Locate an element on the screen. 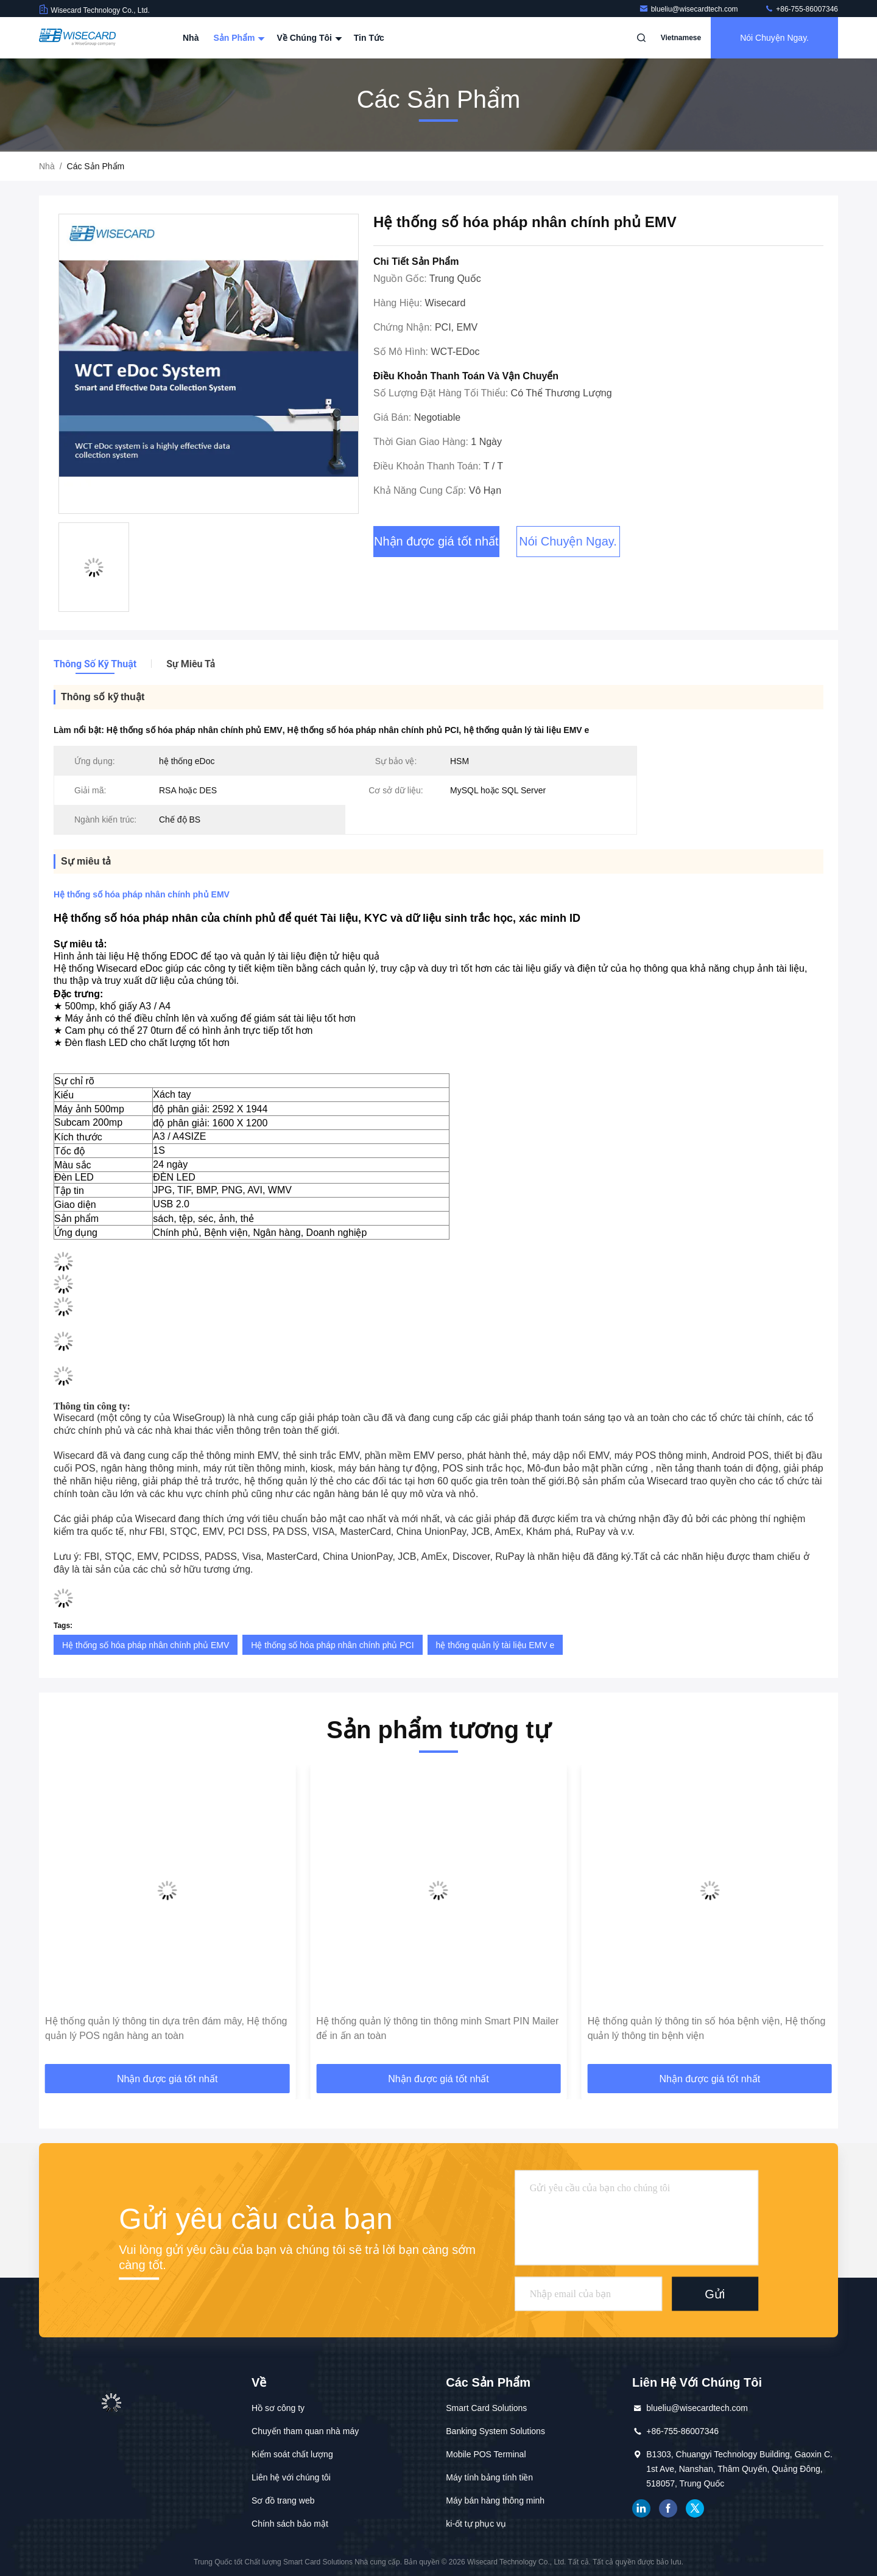 Image resolution: width=877 pixels, height=2576 pixels. Liên hệ với chúng tôi is located at coordinates (291, 2477).